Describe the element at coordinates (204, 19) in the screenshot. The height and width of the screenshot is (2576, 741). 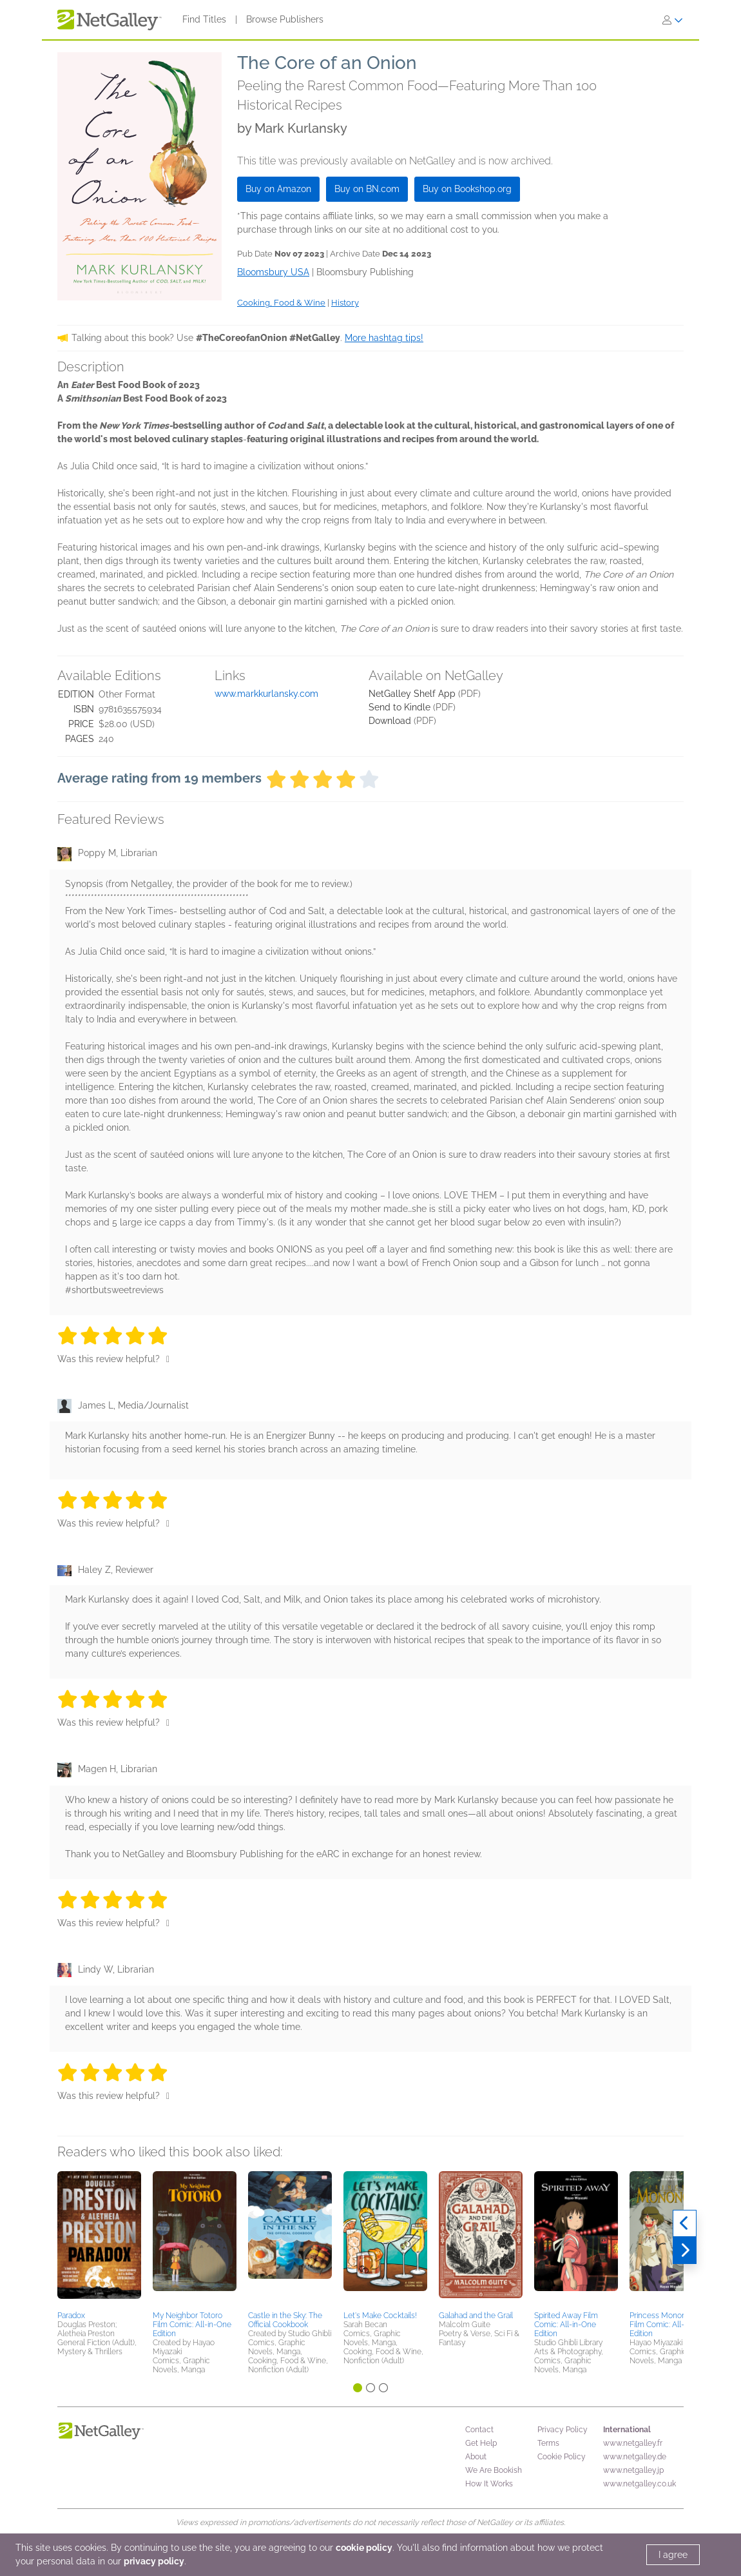
I see `Find Titles` at that location.